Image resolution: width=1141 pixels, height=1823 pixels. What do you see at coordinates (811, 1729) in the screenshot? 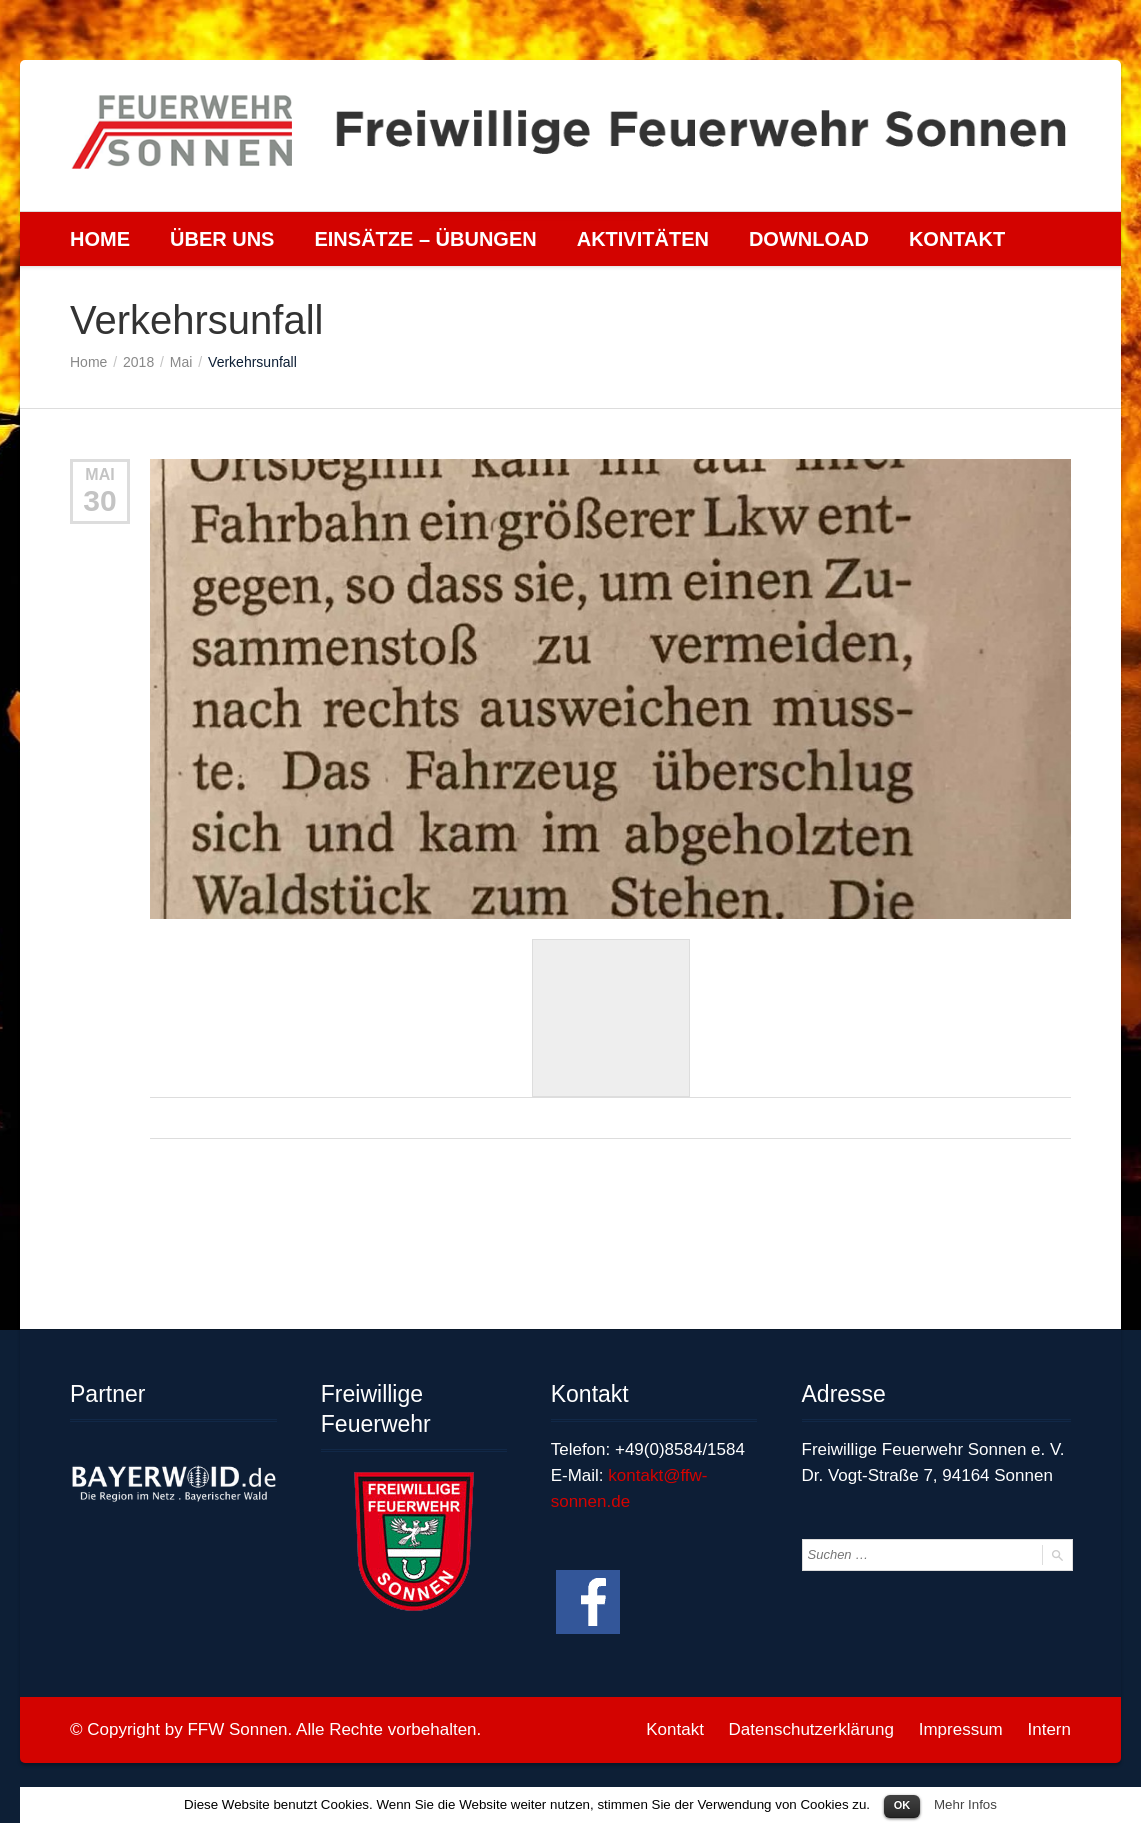
I see `Datenschutzerklärung` at bounding box center [811, 1729].